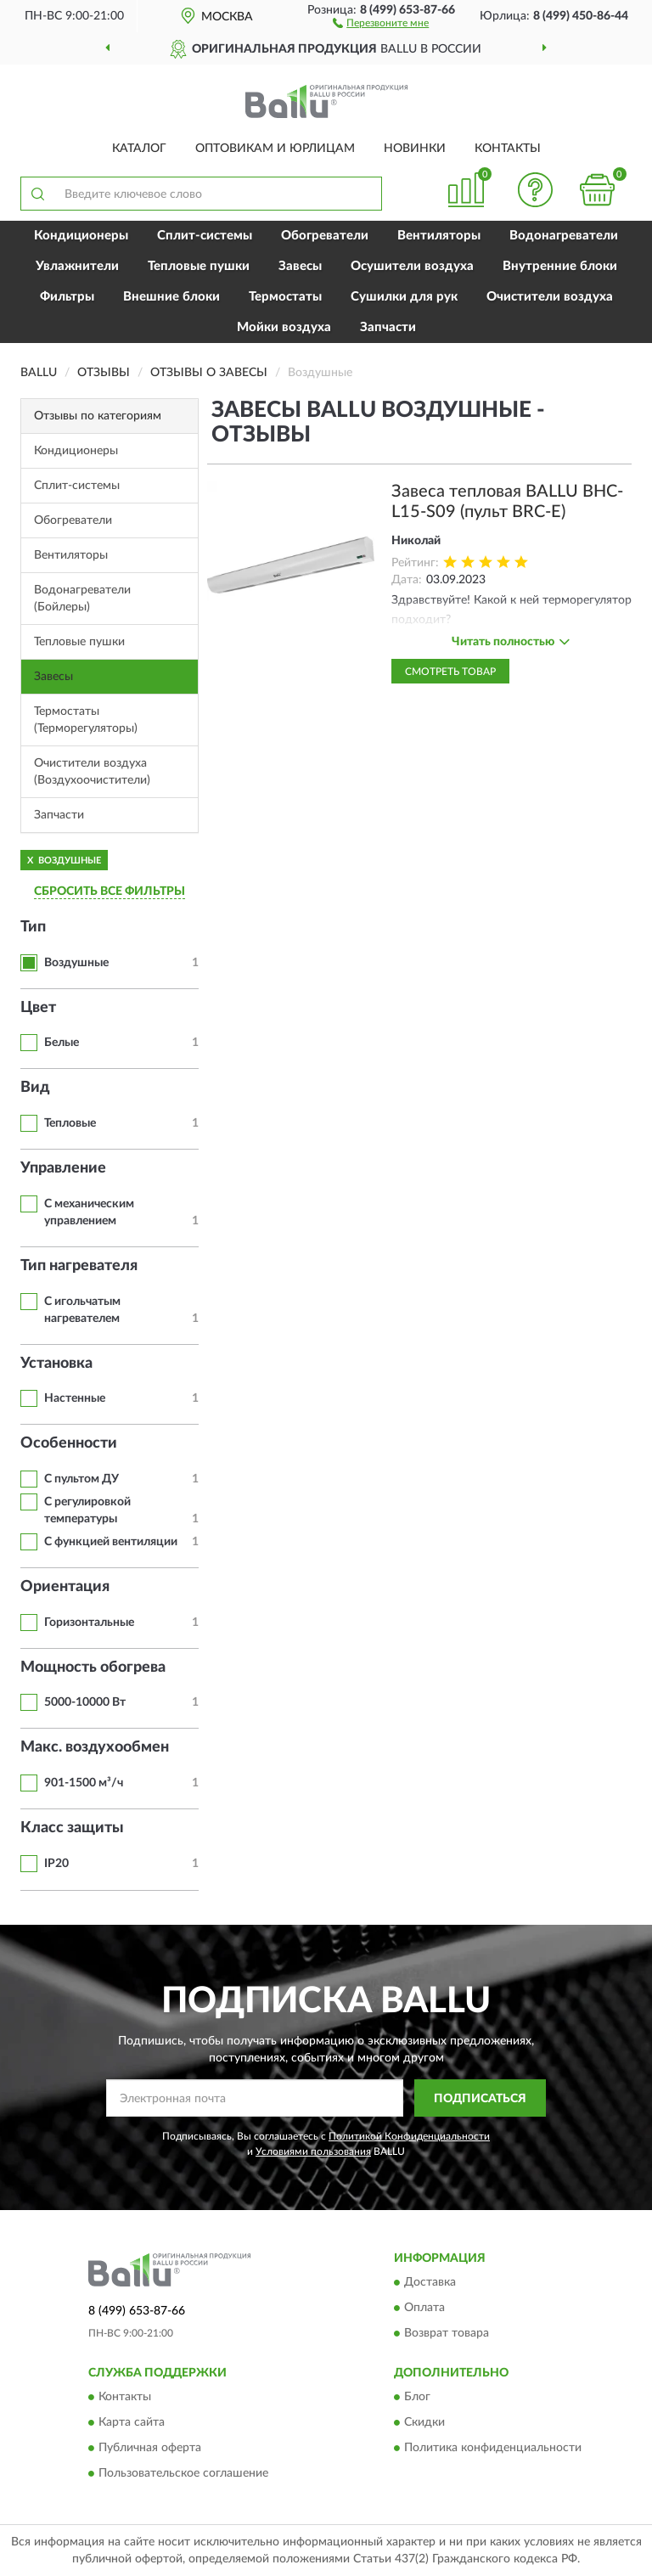 The image size is (652, 2576). I want to click on Цвет [button], so click(38, 1007).